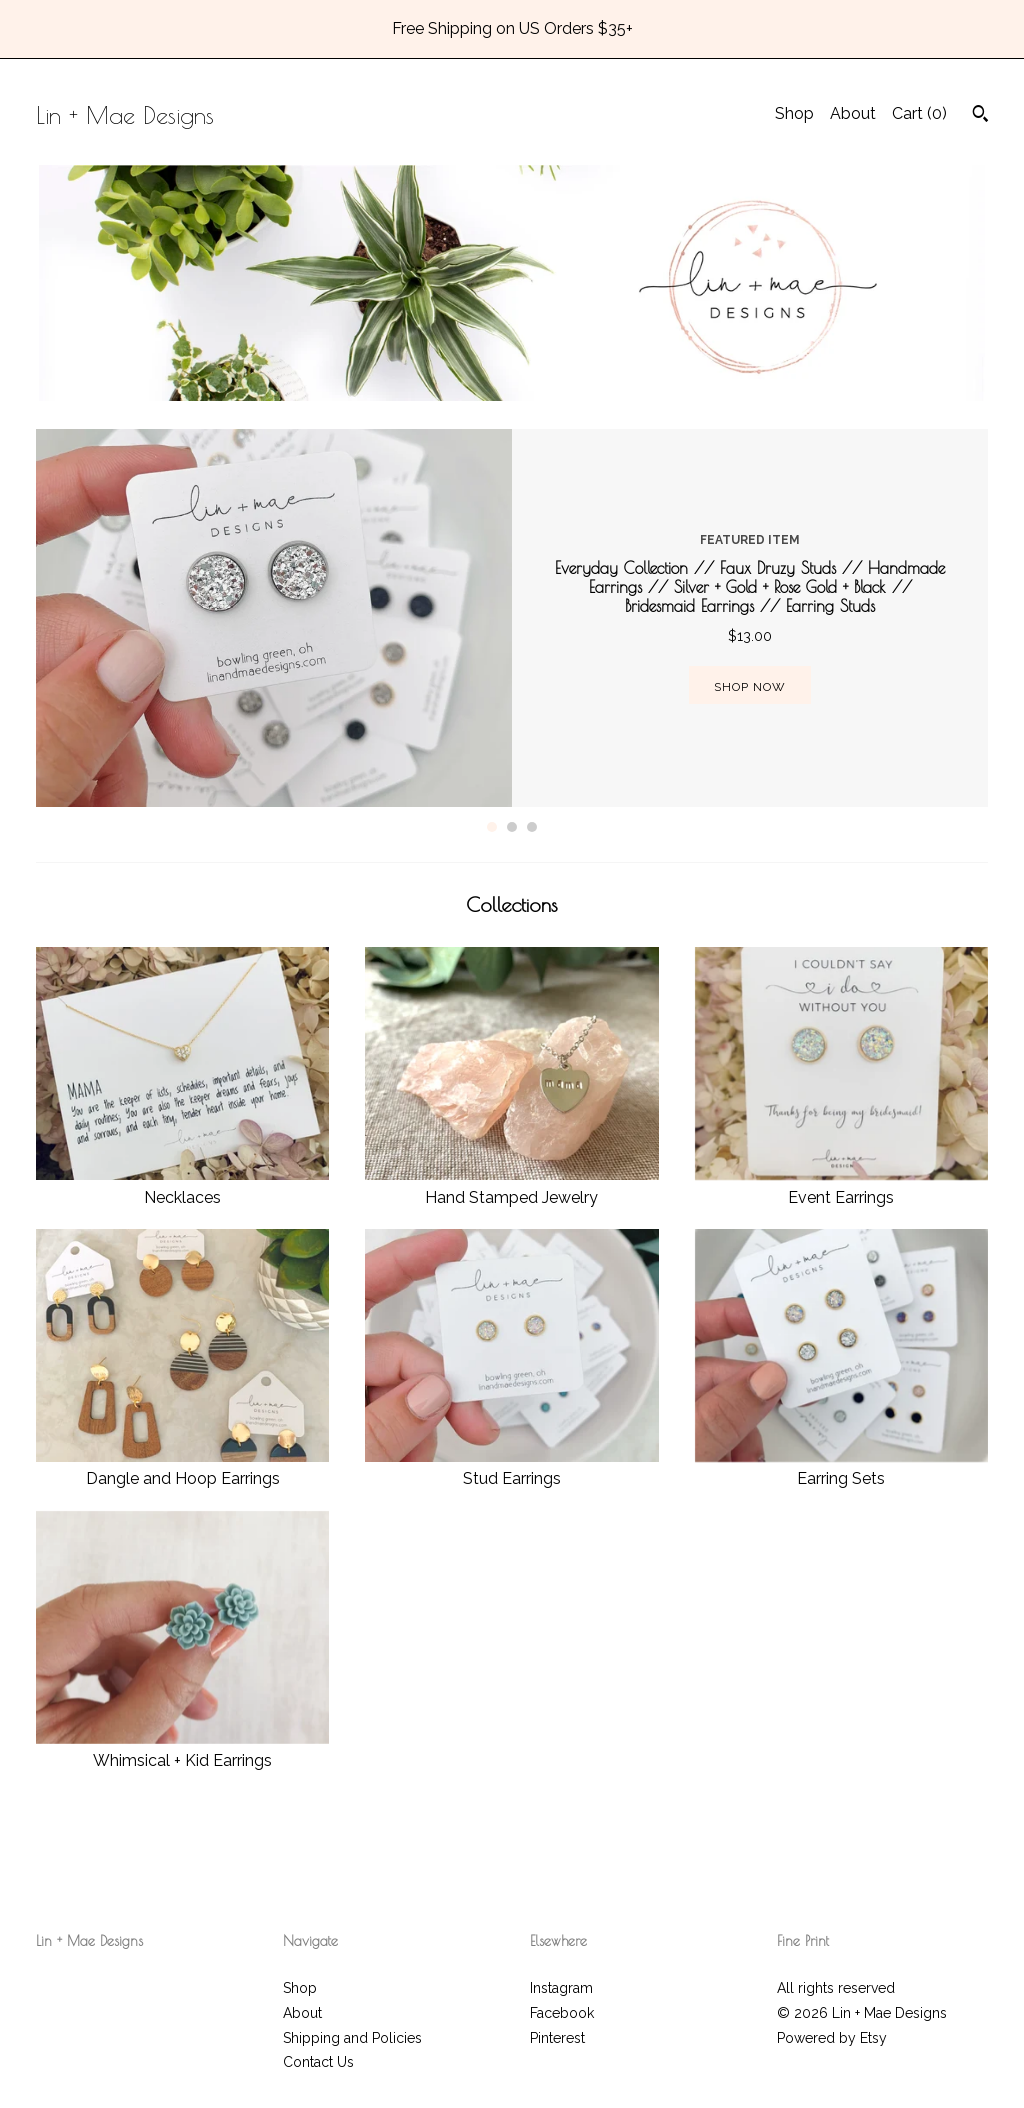  What do you see at coordinates (853, 113) in the screenshot?
I see `About` at bounding box center [853, 113].